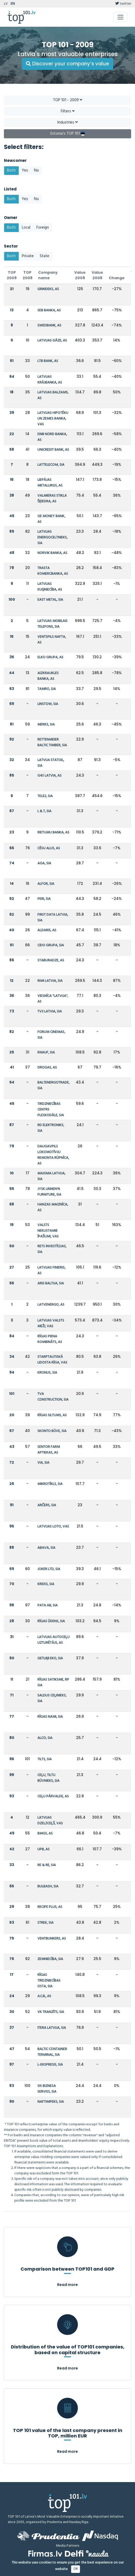  What do you see at coordinates (49, 1907) in the screenshot?
I see `RECIPE PLUS, AS` at bounding box center [49, 1907].